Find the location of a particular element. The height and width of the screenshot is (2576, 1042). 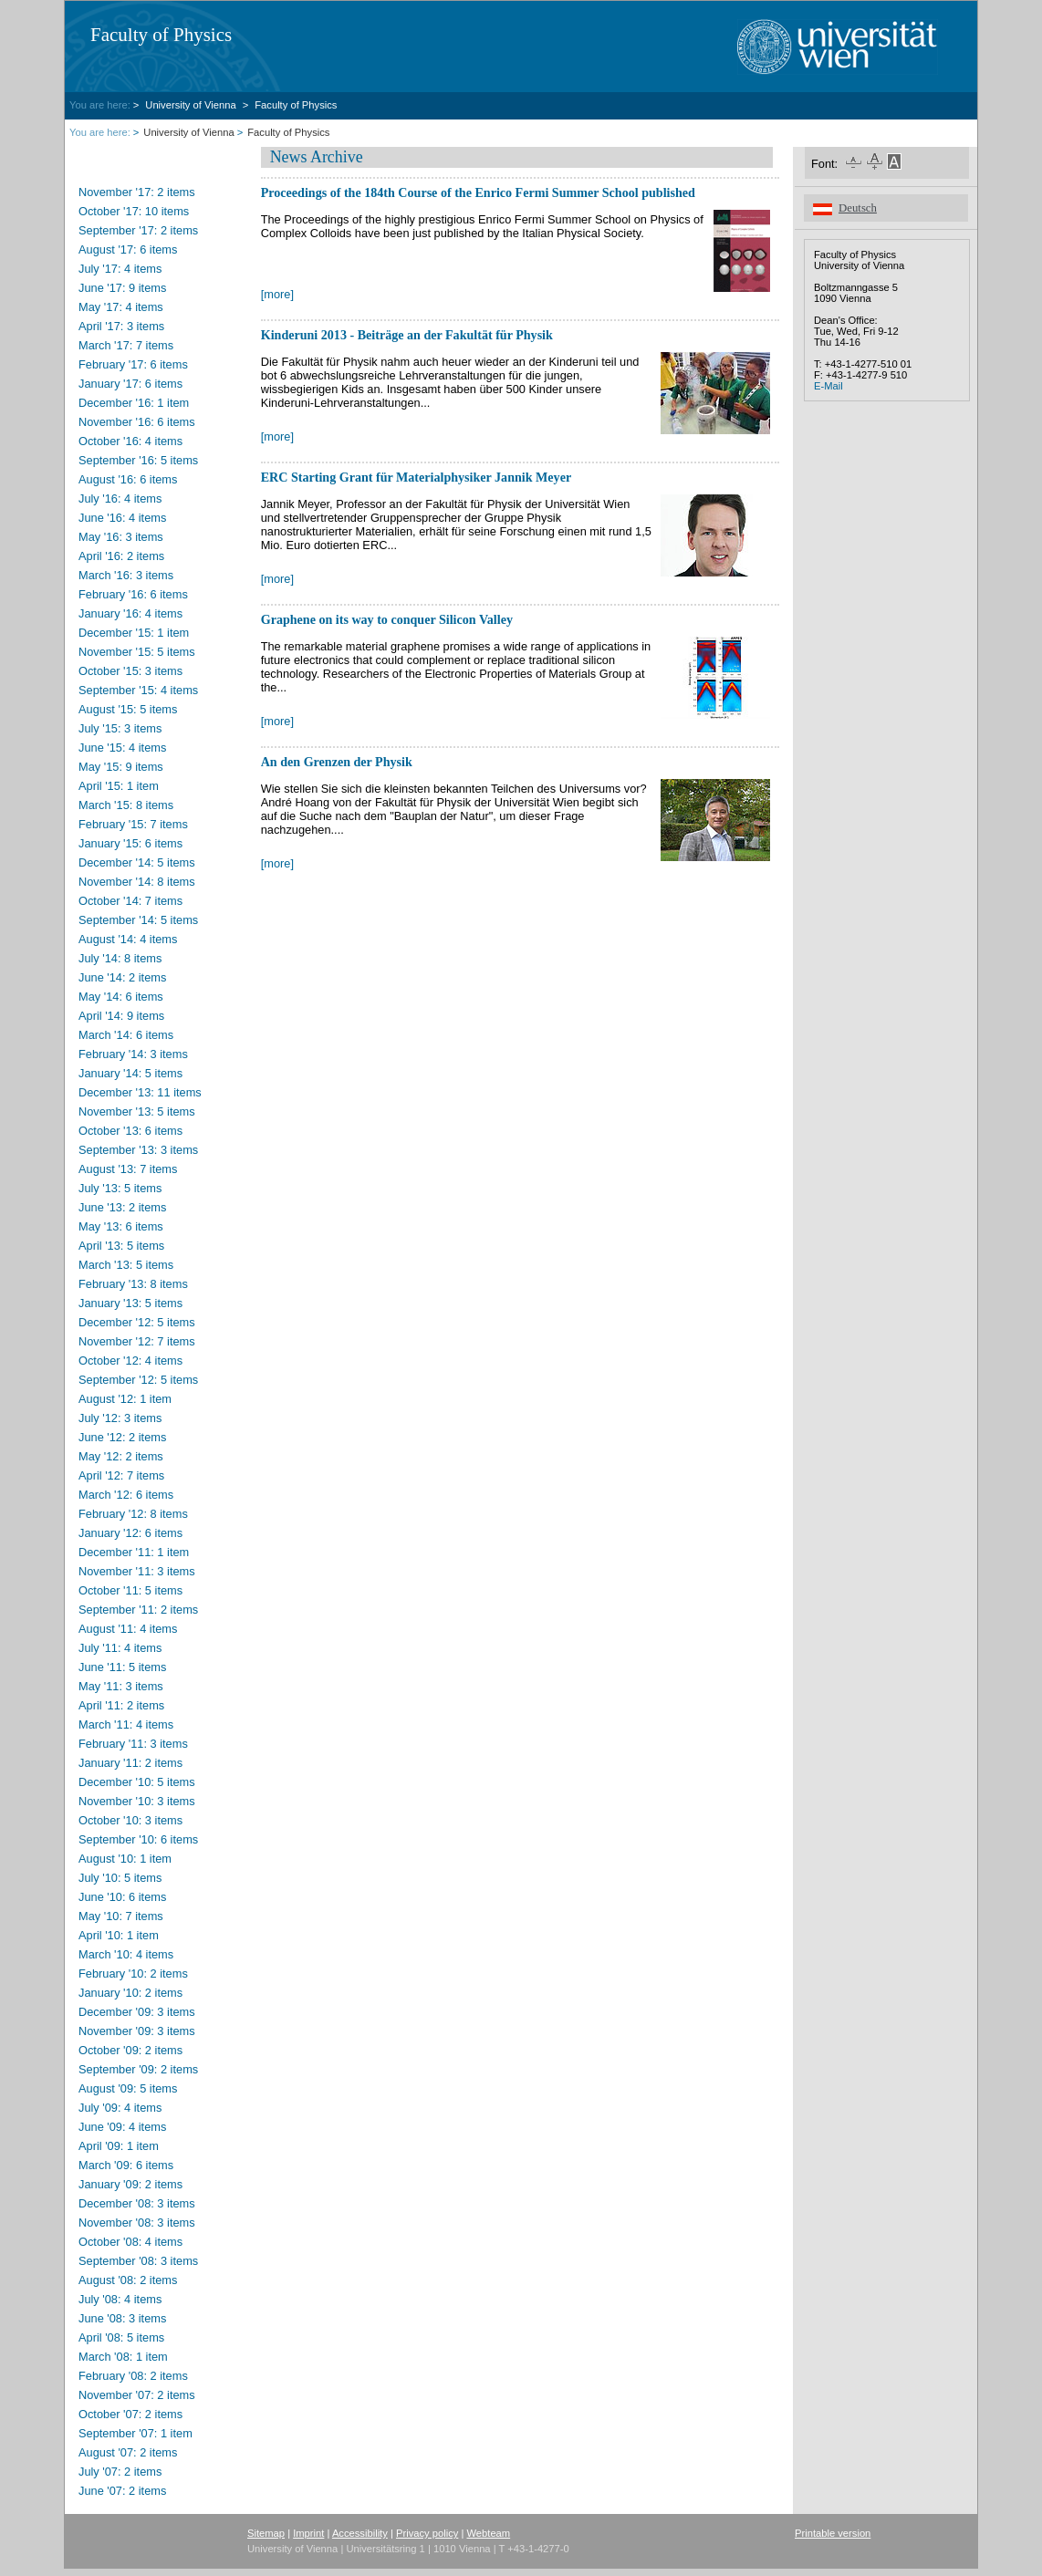

July '15: 3 items is located at coordinates (120, 728).